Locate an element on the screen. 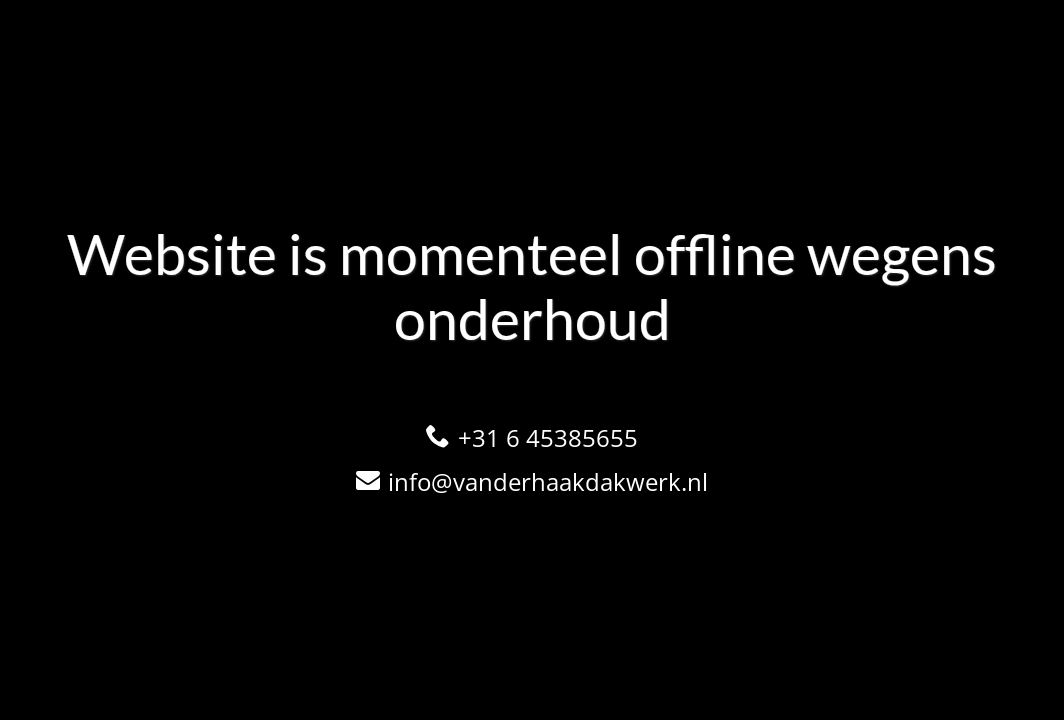  info@vanderhaakdakwerk.nl is located at coordinates (548, 481).